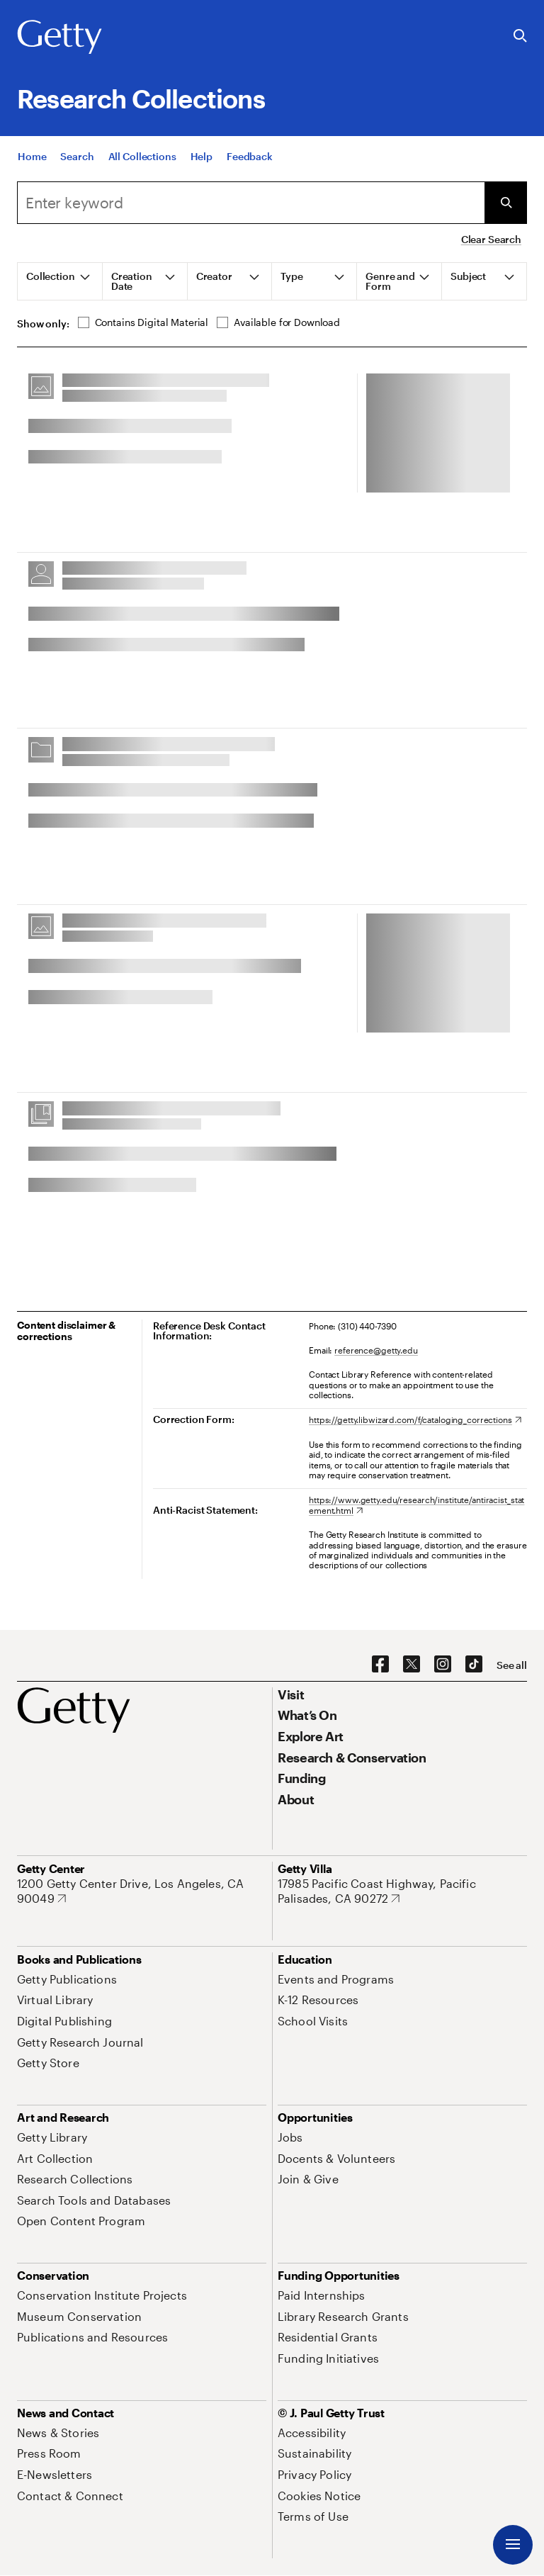  What do you see at coordinates (491, 239) in the screenshot?
I see `Clear Search` at bounding box center [491, 239].